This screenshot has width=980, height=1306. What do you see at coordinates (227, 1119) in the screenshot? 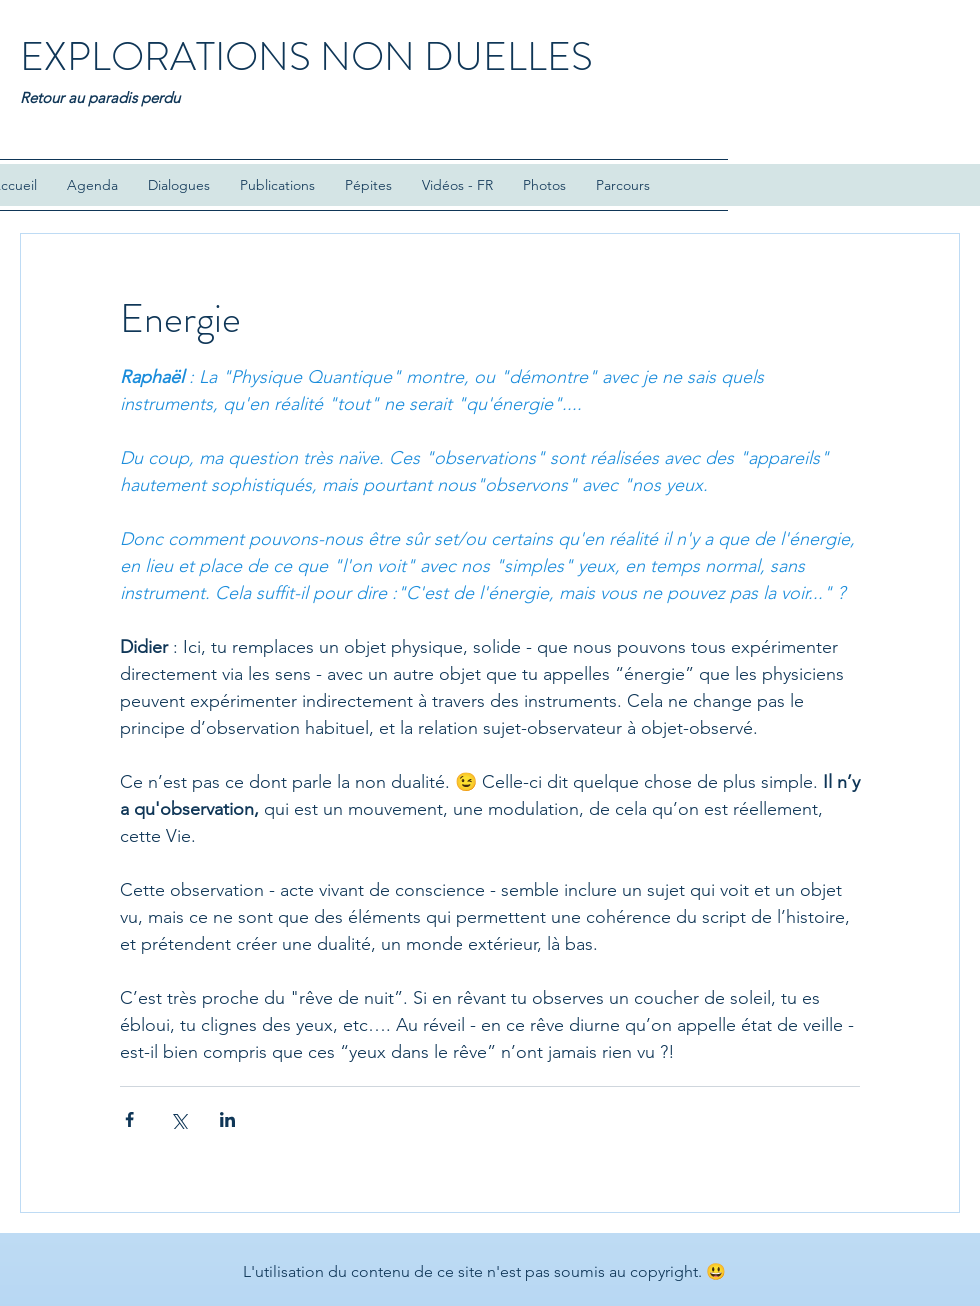
I see `[Partager via LinkedIn]` at bounding box center [227, 1119].